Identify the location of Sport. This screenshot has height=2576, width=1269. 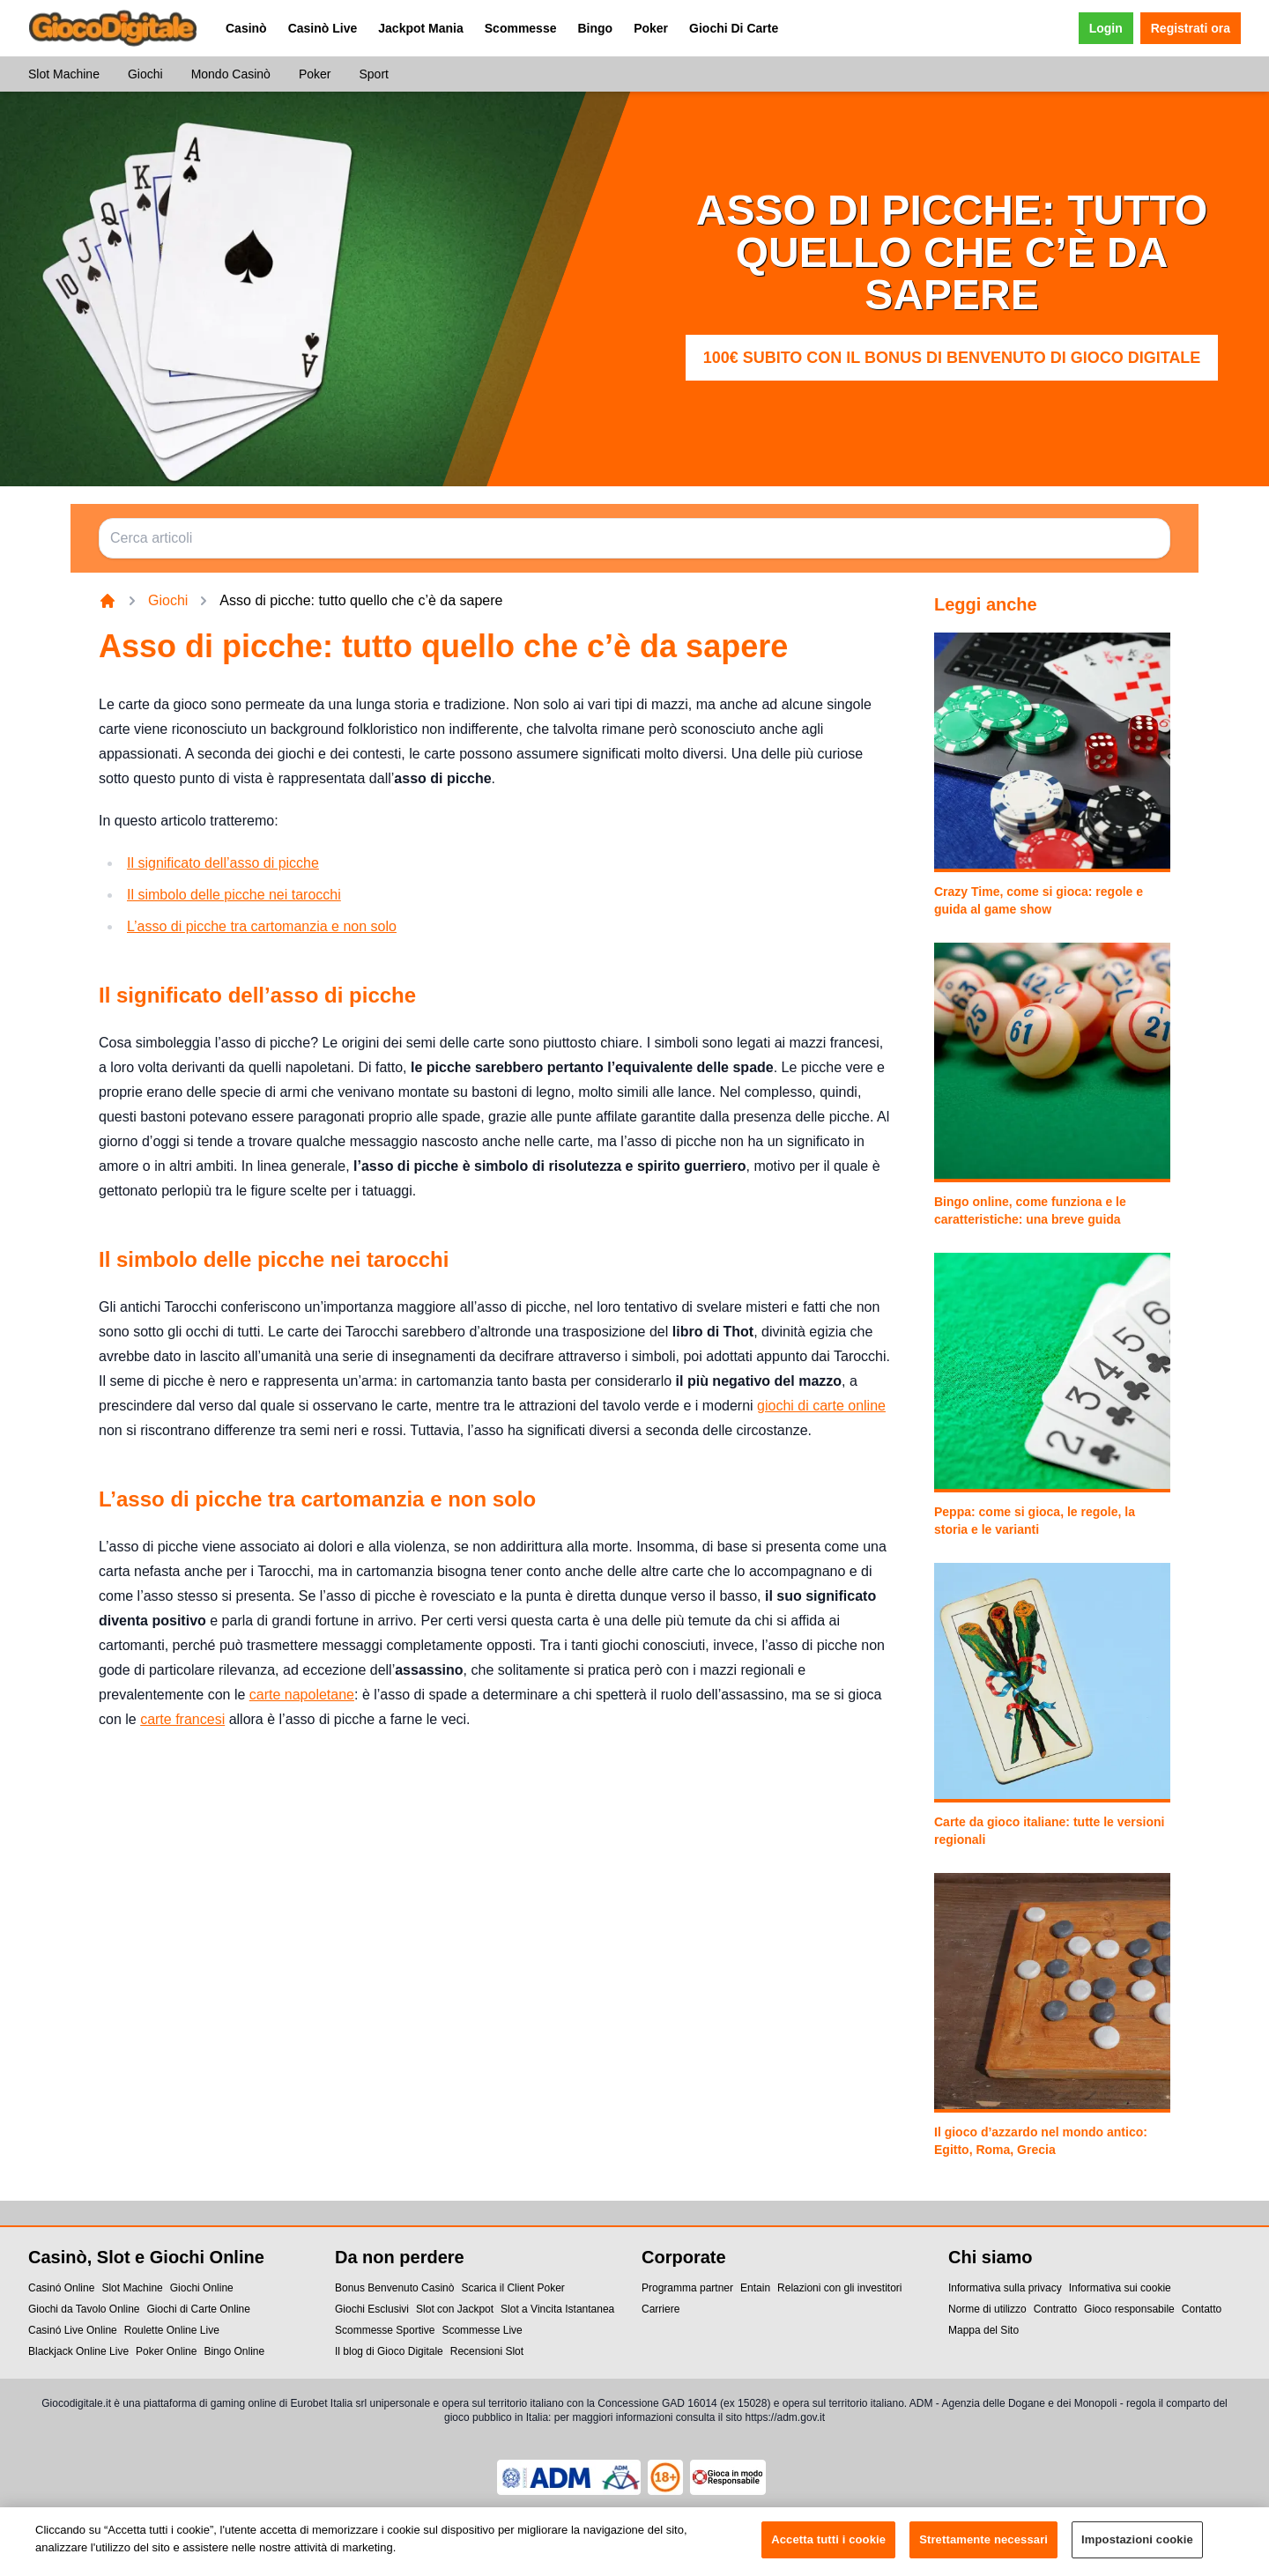
(373, 74).